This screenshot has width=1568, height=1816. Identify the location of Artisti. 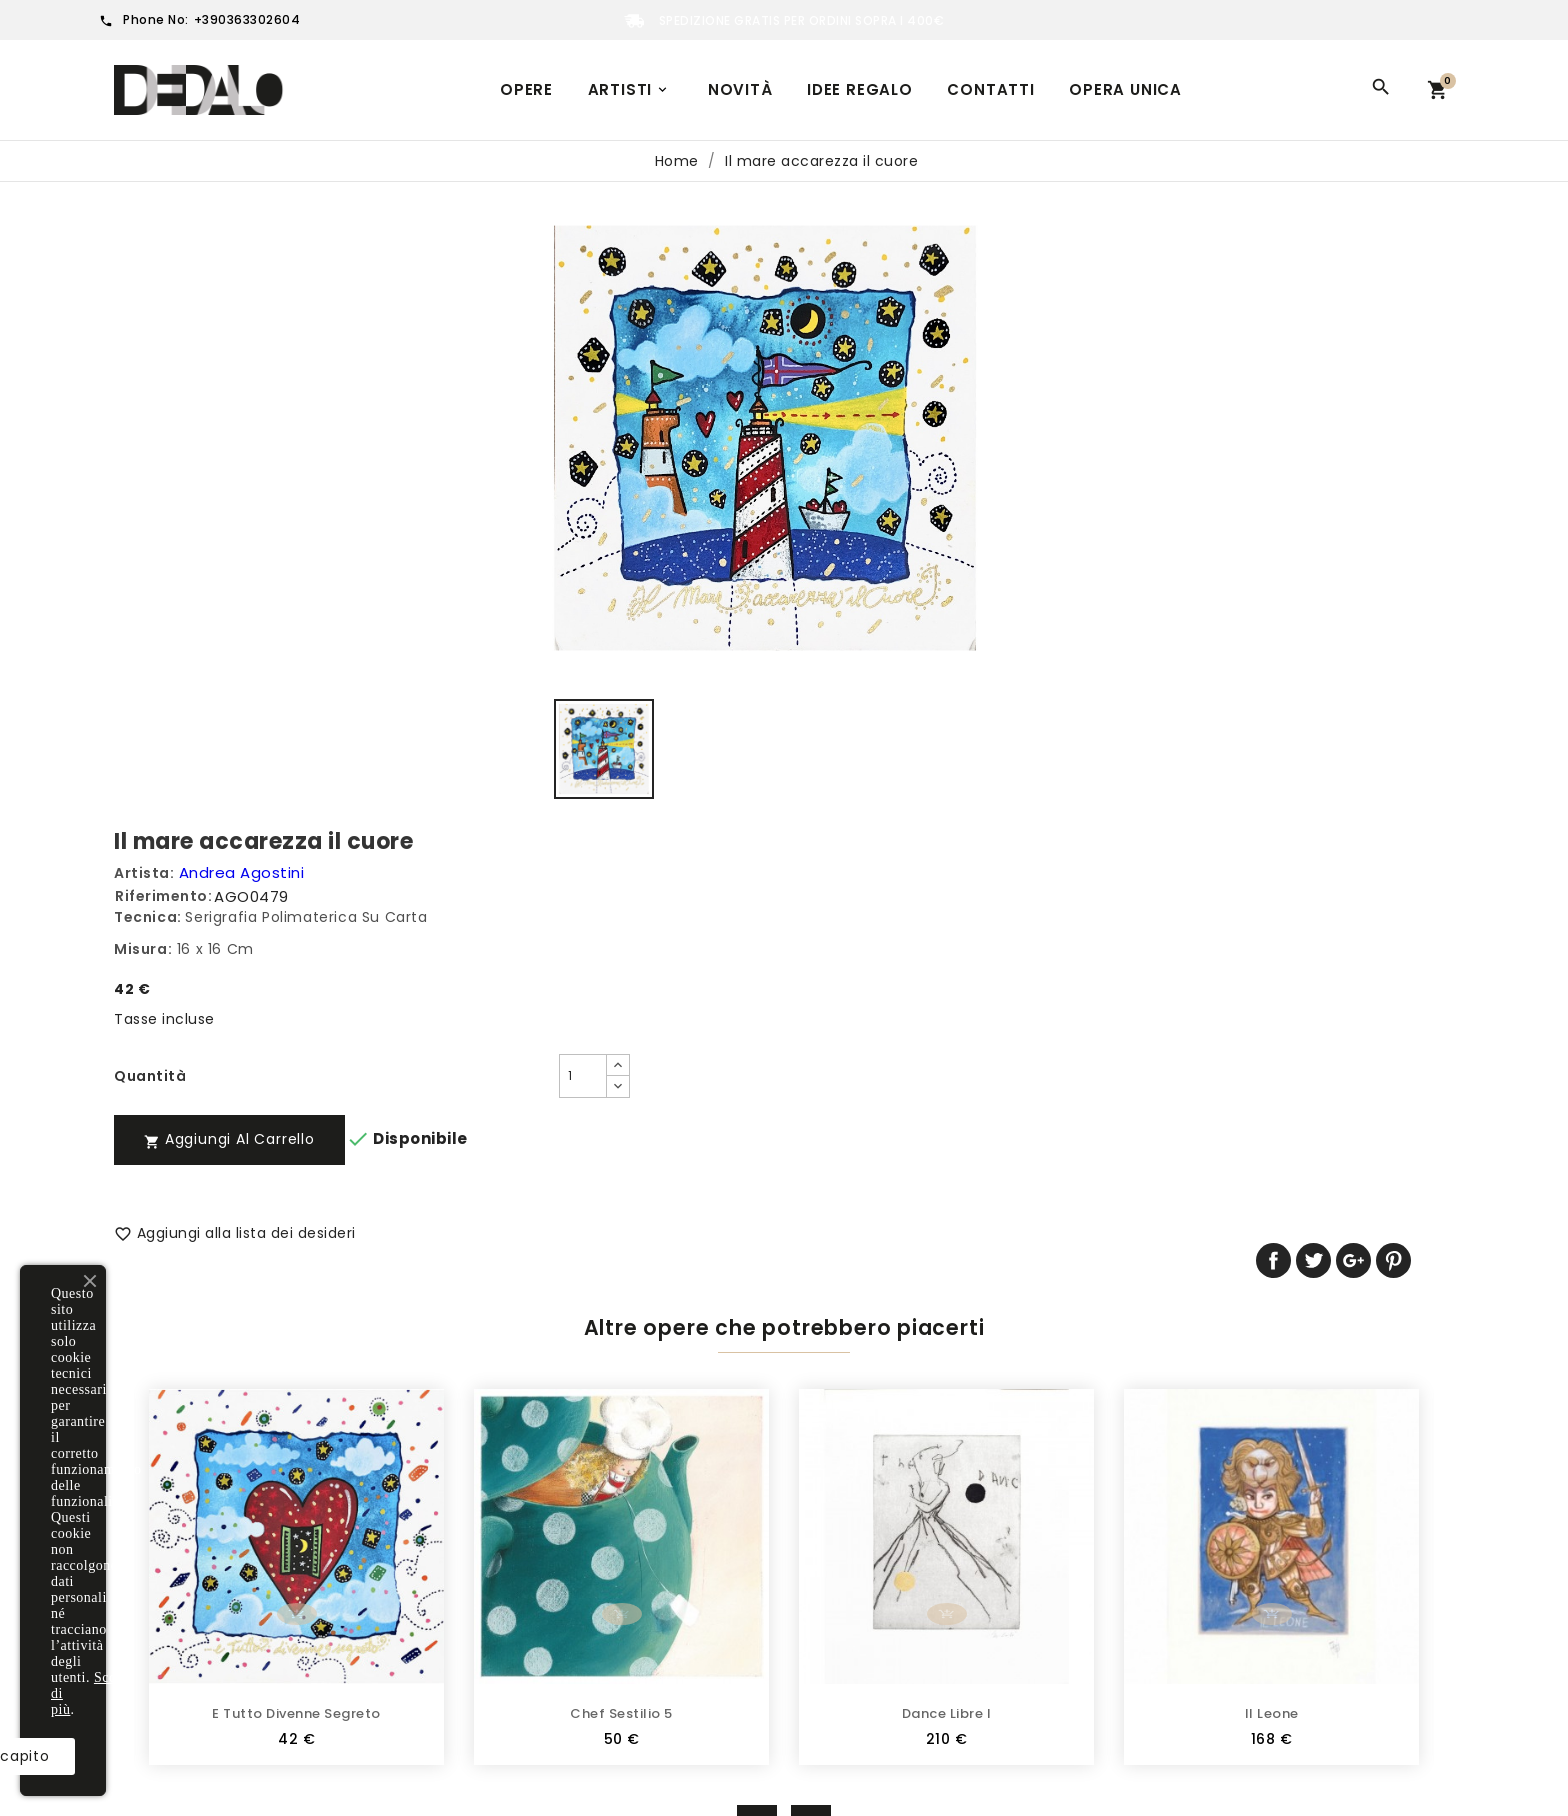
(629, 89).